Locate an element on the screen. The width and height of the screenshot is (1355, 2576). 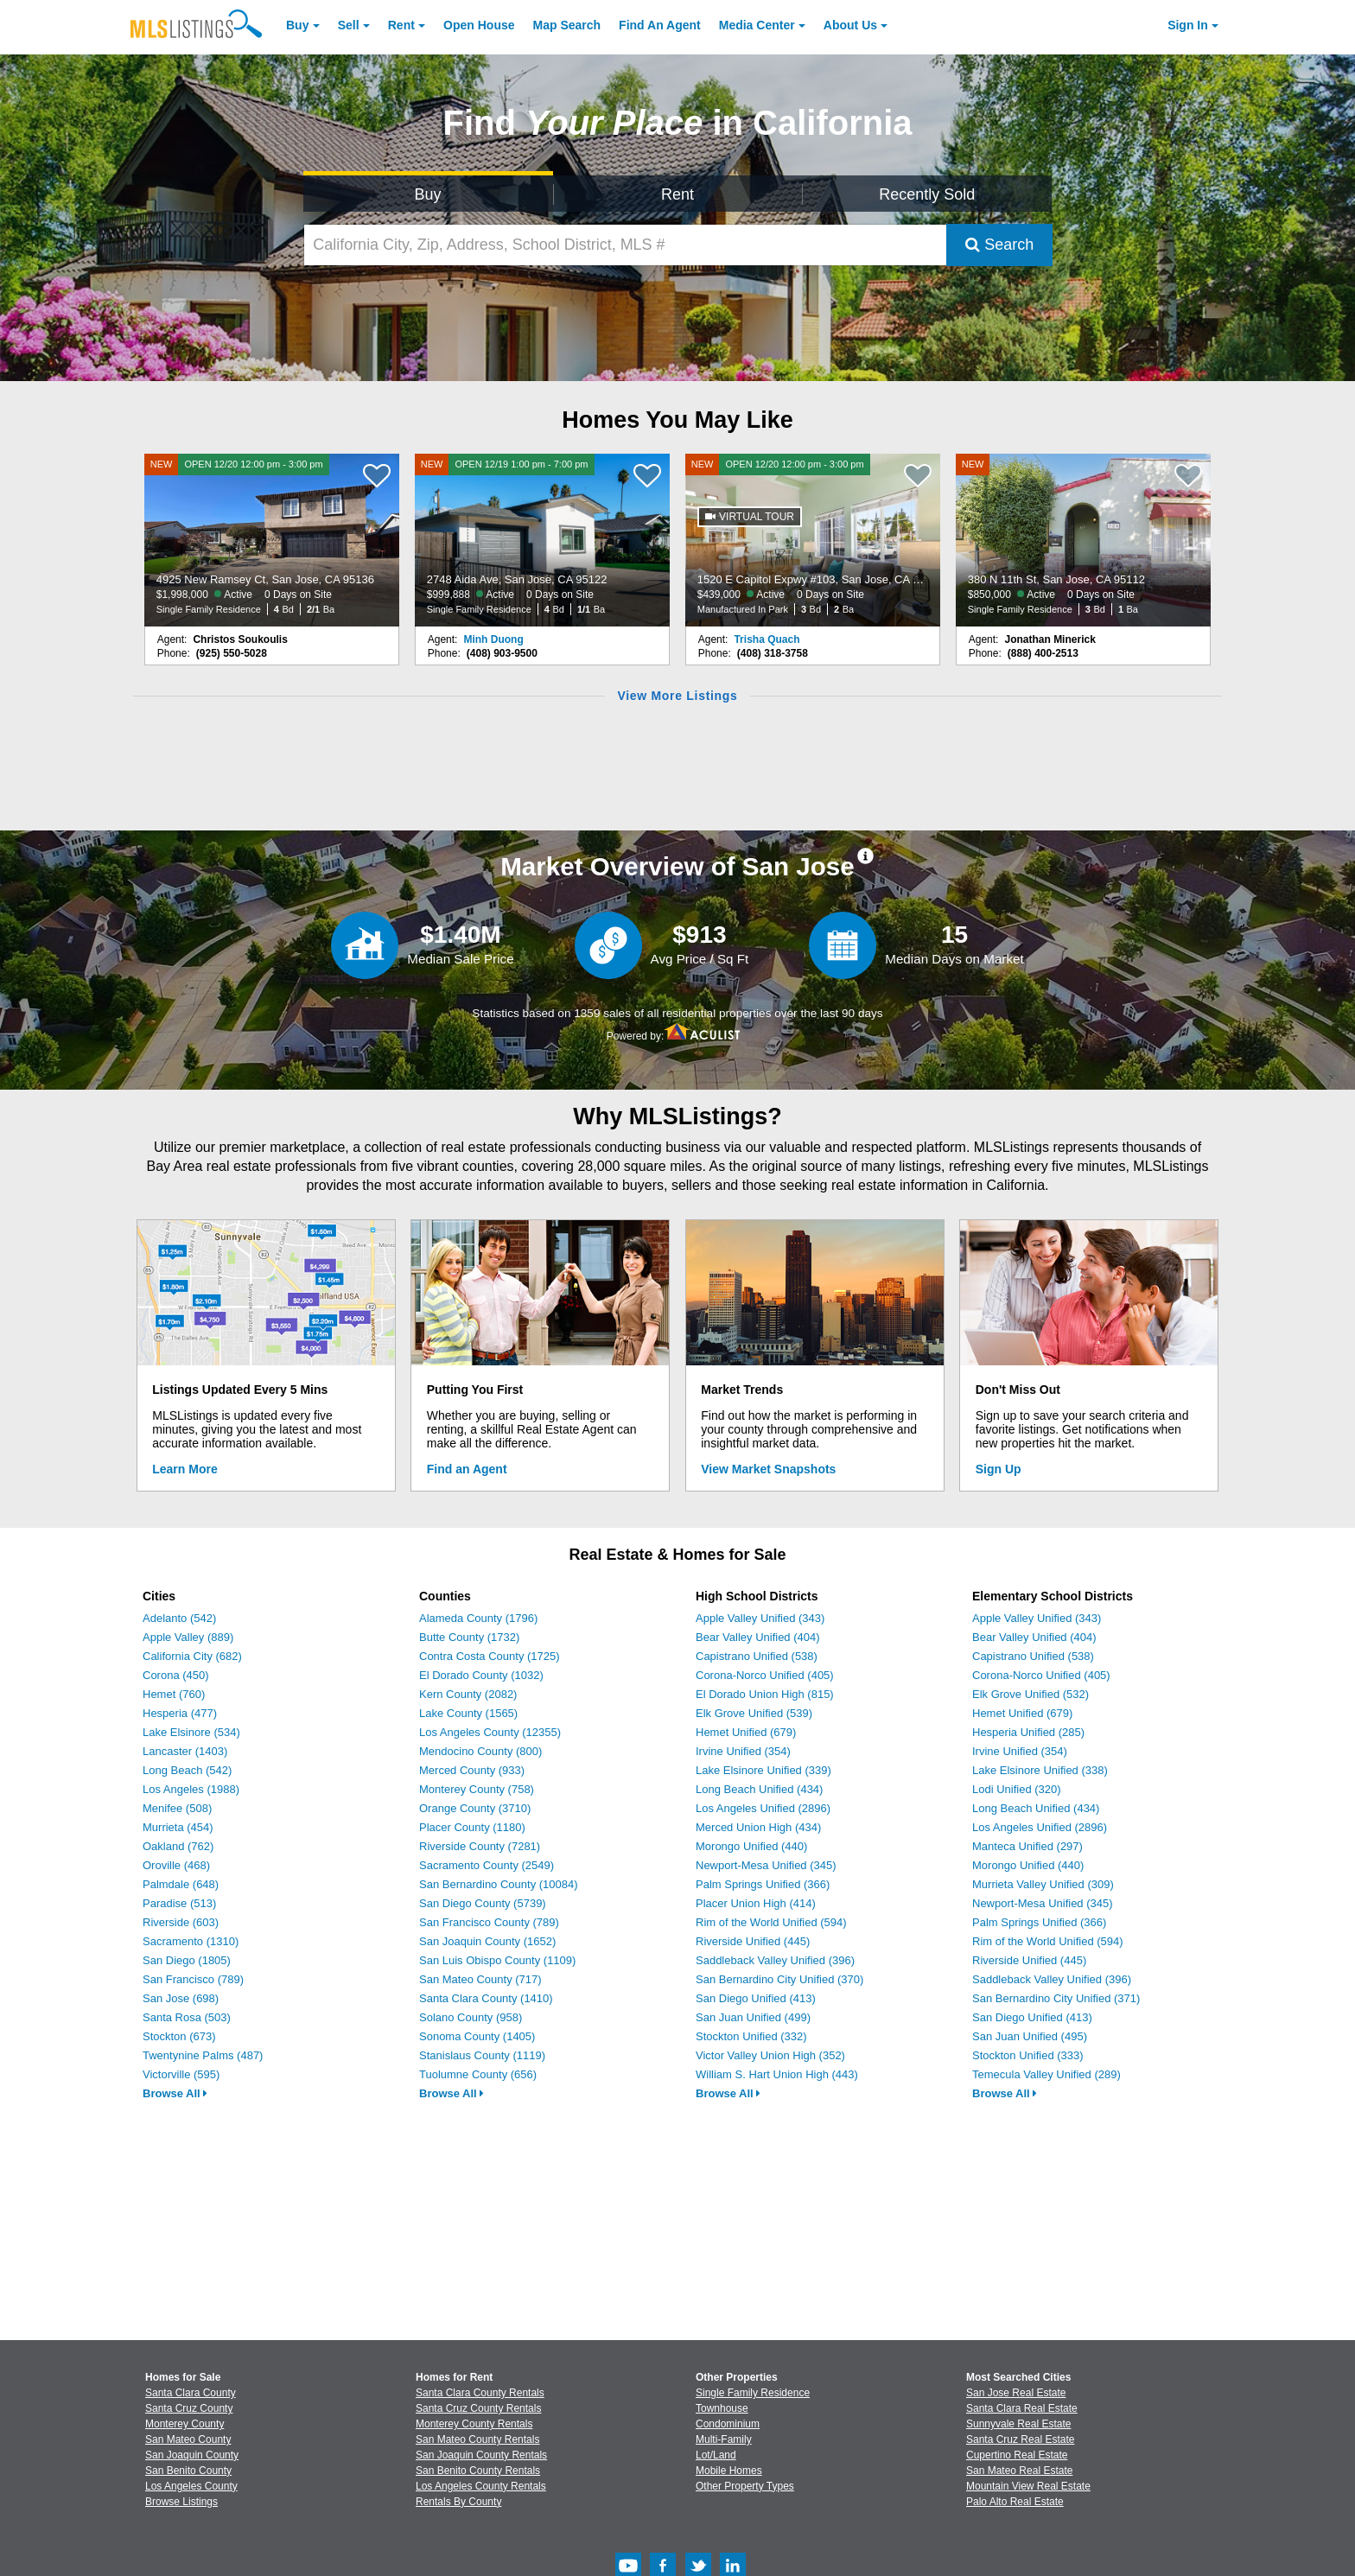
San Jose Real Estate is located at coordinates (1016, 2393).